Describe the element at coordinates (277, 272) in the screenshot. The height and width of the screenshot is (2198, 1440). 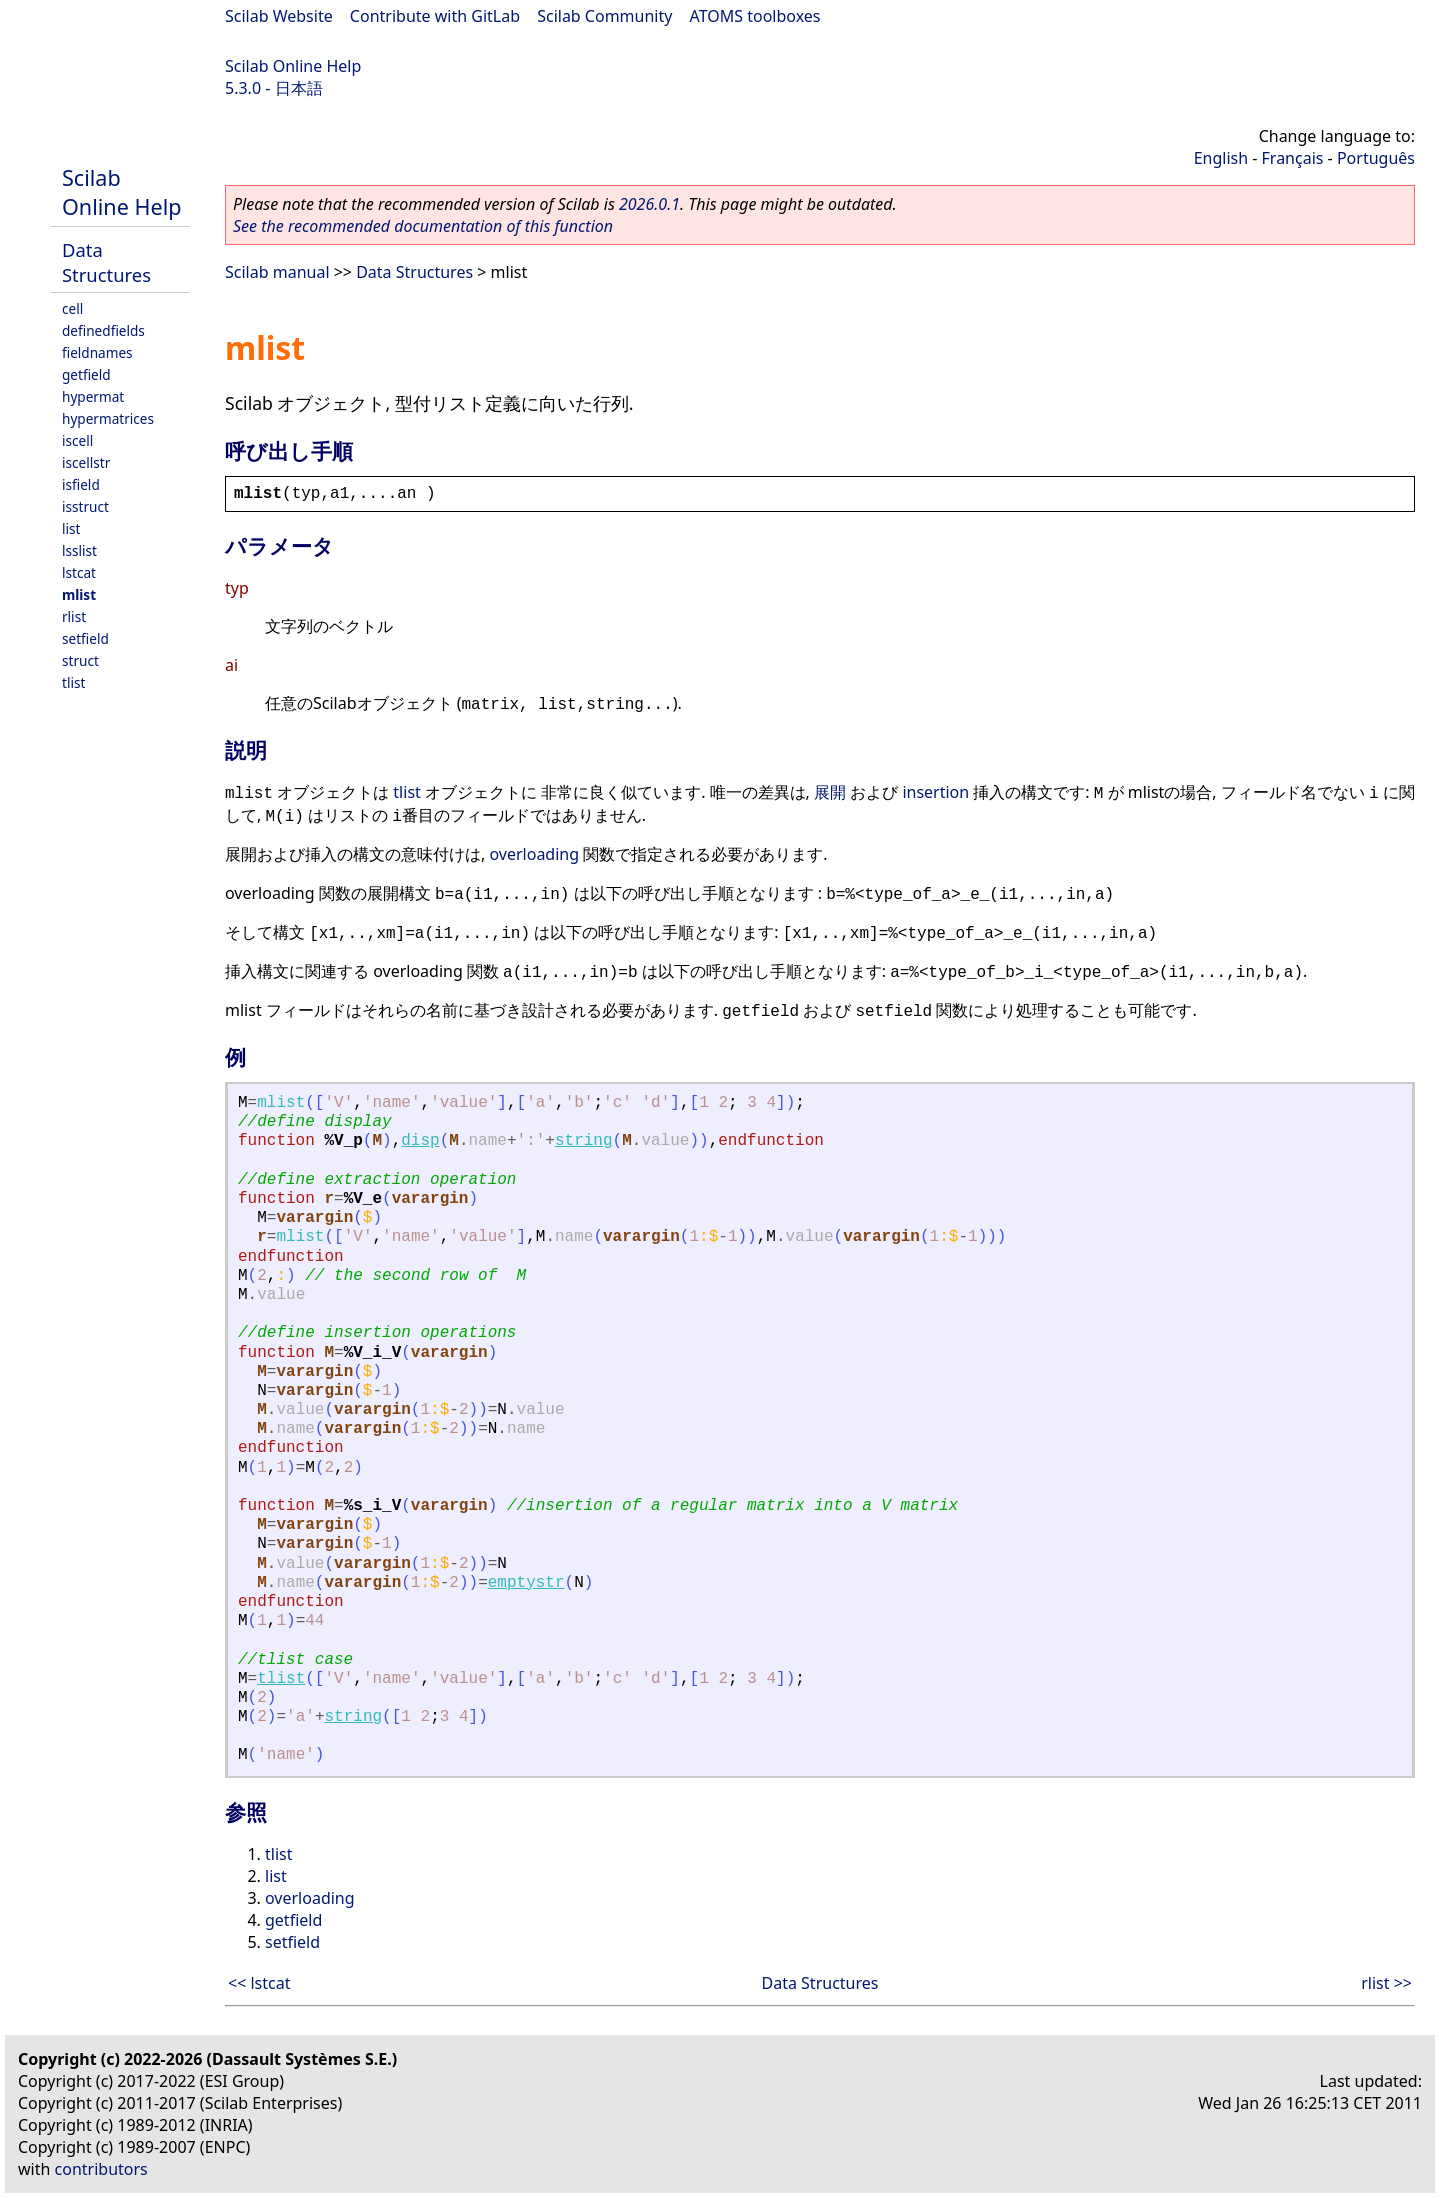
I see `Scilab manual` at that location.